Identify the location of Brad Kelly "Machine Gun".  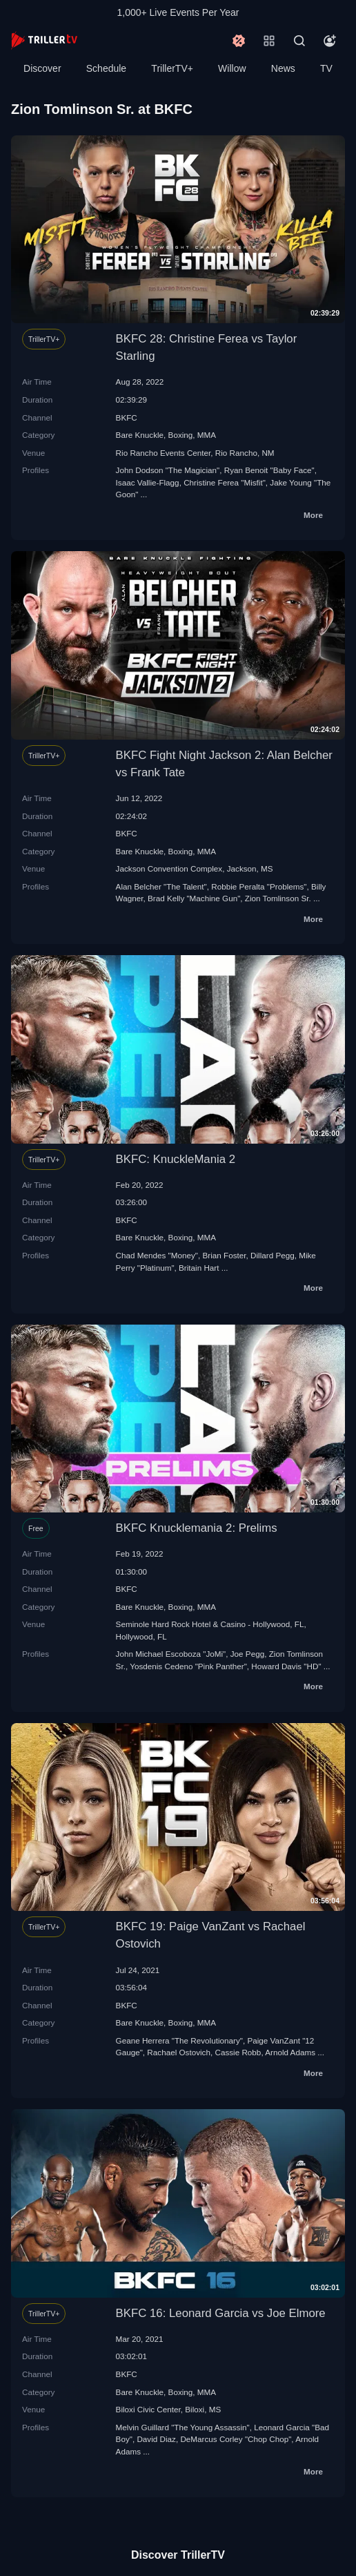
(194, 898).